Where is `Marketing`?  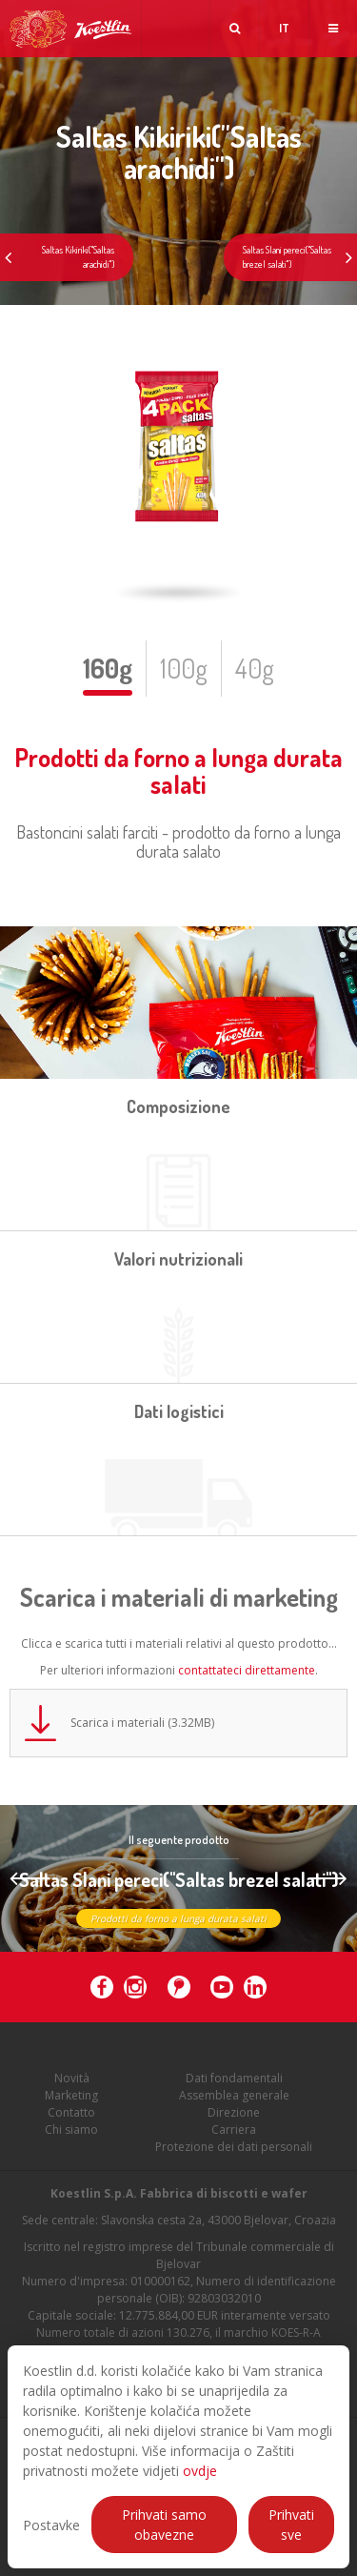
Marketing is located at coordinates (71, 2107).